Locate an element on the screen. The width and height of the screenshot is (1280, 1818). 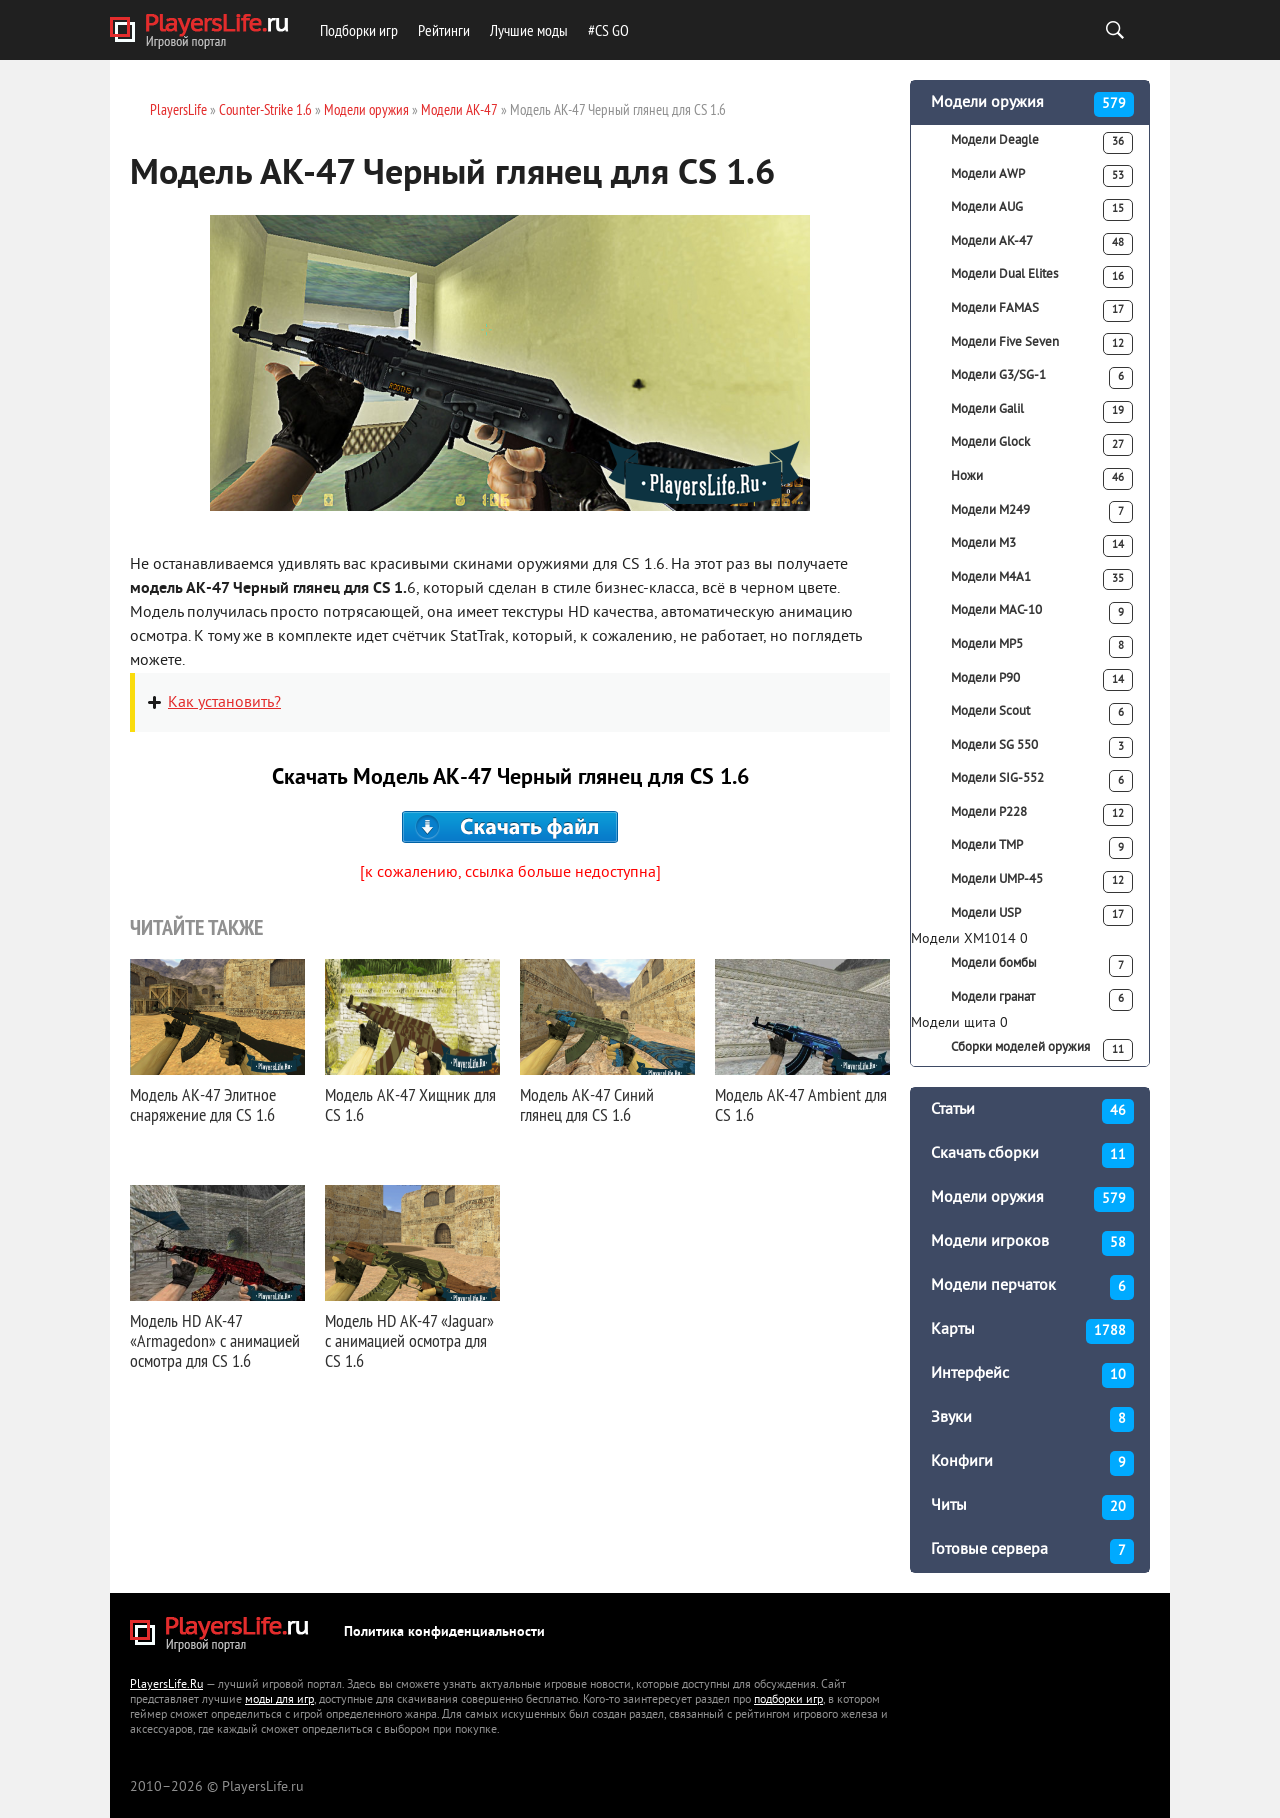
Модели SG 550 is located at coordinates (1042, 748).